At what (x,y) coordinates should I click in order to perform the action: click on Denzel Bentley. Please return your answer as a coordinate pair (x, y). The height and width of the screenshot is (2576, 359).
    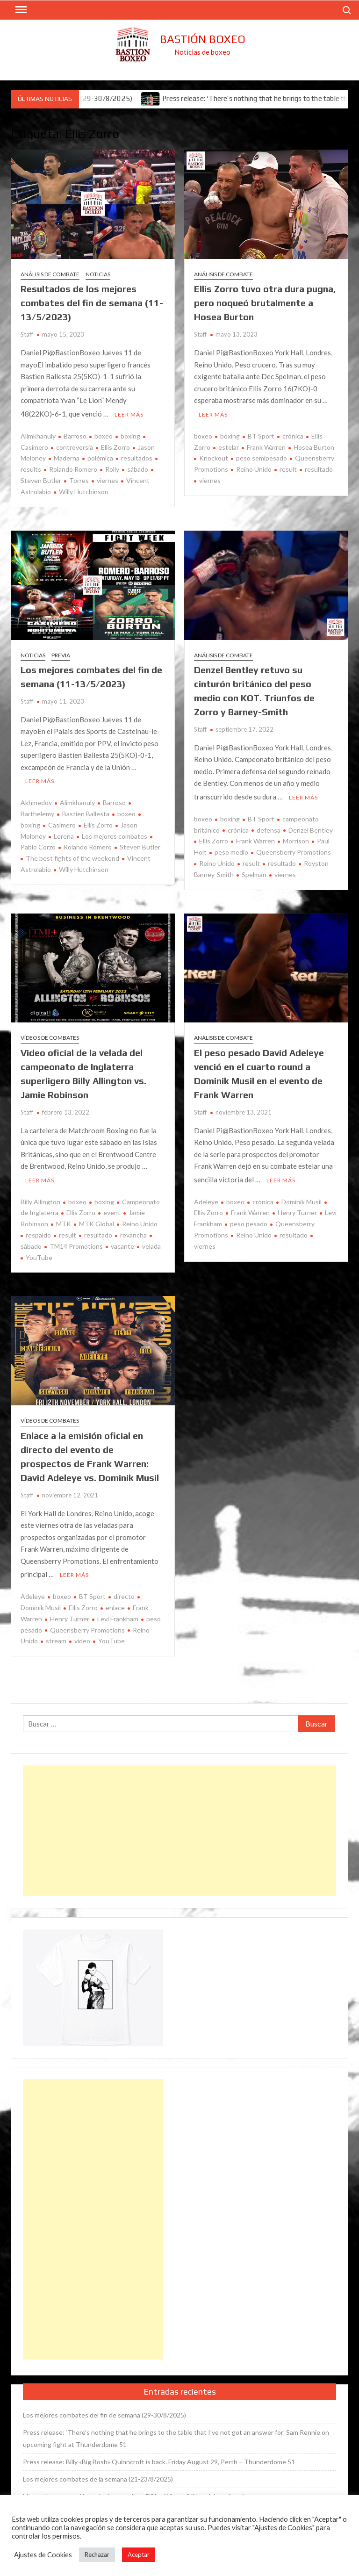
    Looking at the image, I should click on (310, 827).